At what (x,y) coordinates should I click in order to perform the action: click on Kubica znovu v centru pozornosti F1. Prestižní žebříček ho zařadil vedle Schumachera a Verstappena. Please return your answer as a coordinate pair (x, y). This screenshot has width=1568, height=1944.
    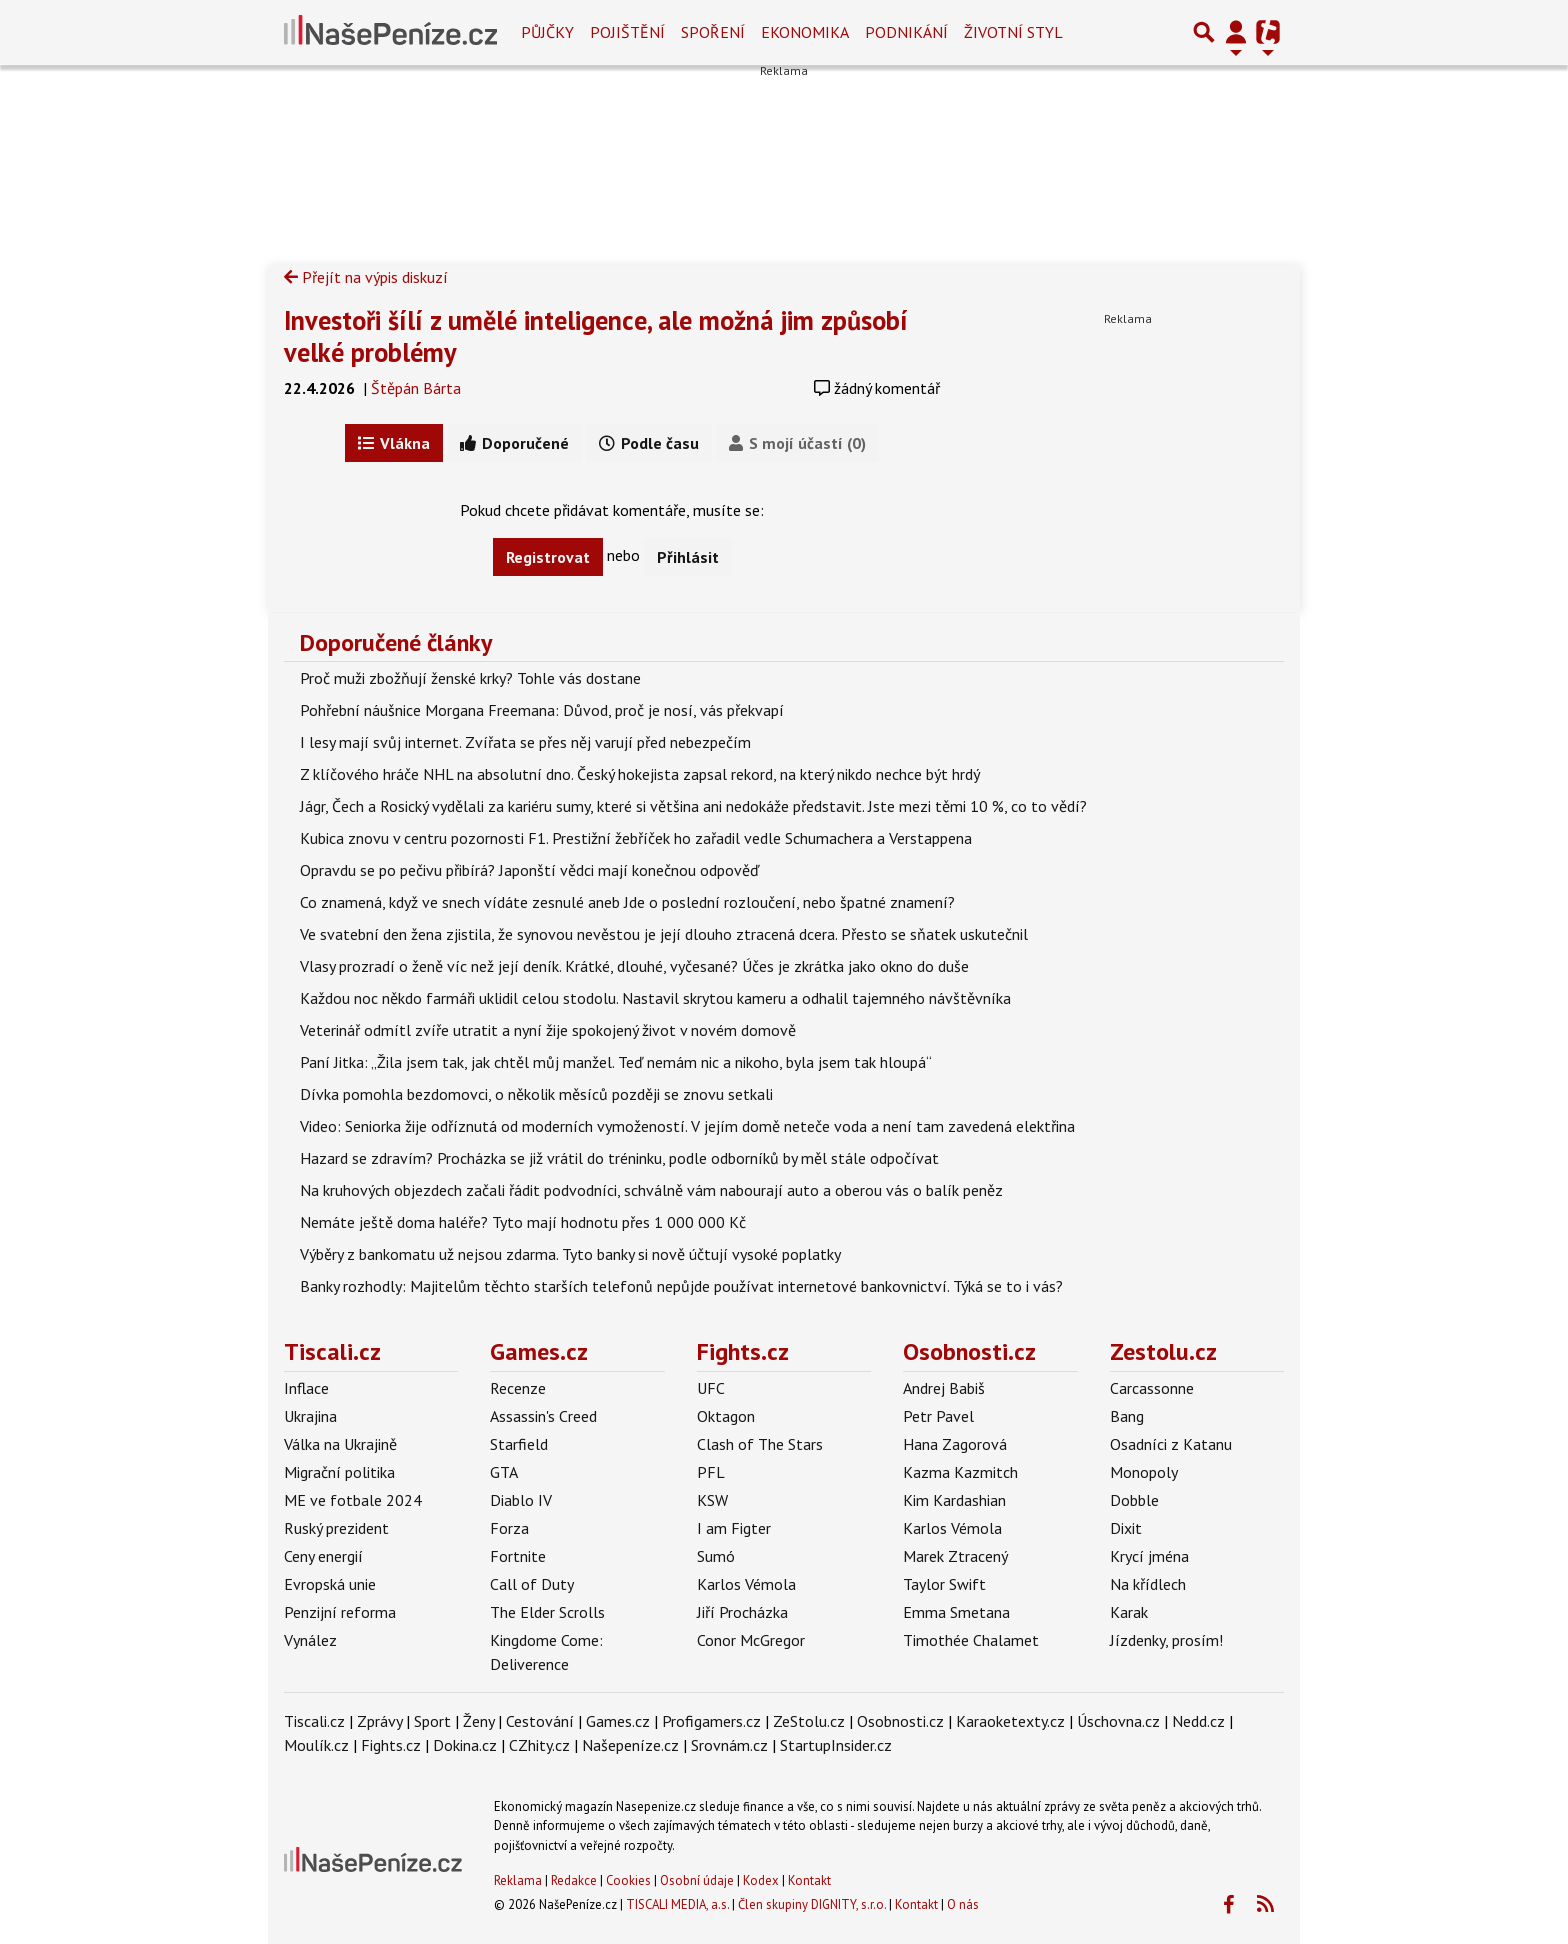
    Looking at the image, I should click on (636, 838).